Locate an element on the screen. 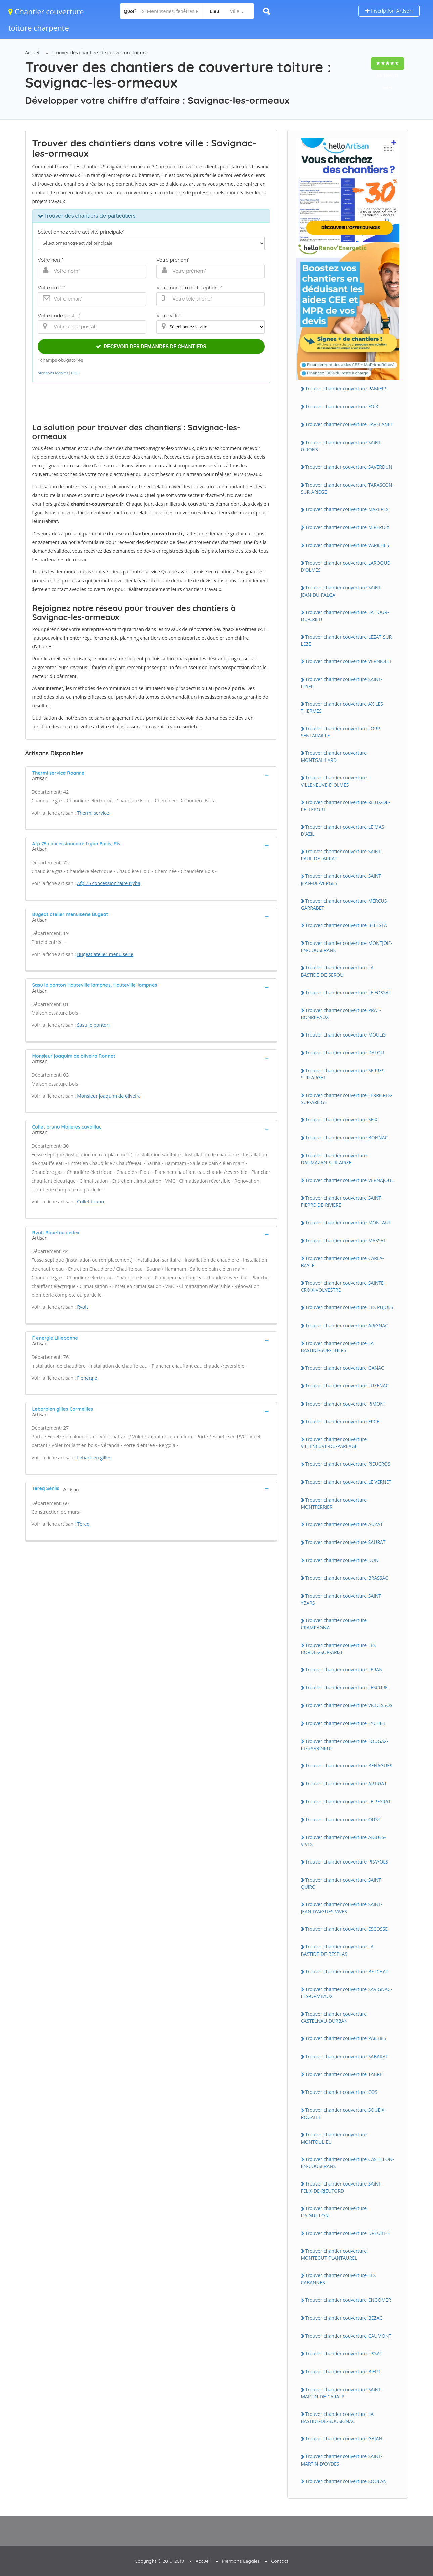  Sasu le ponton is located at coordinates (93, 1025).